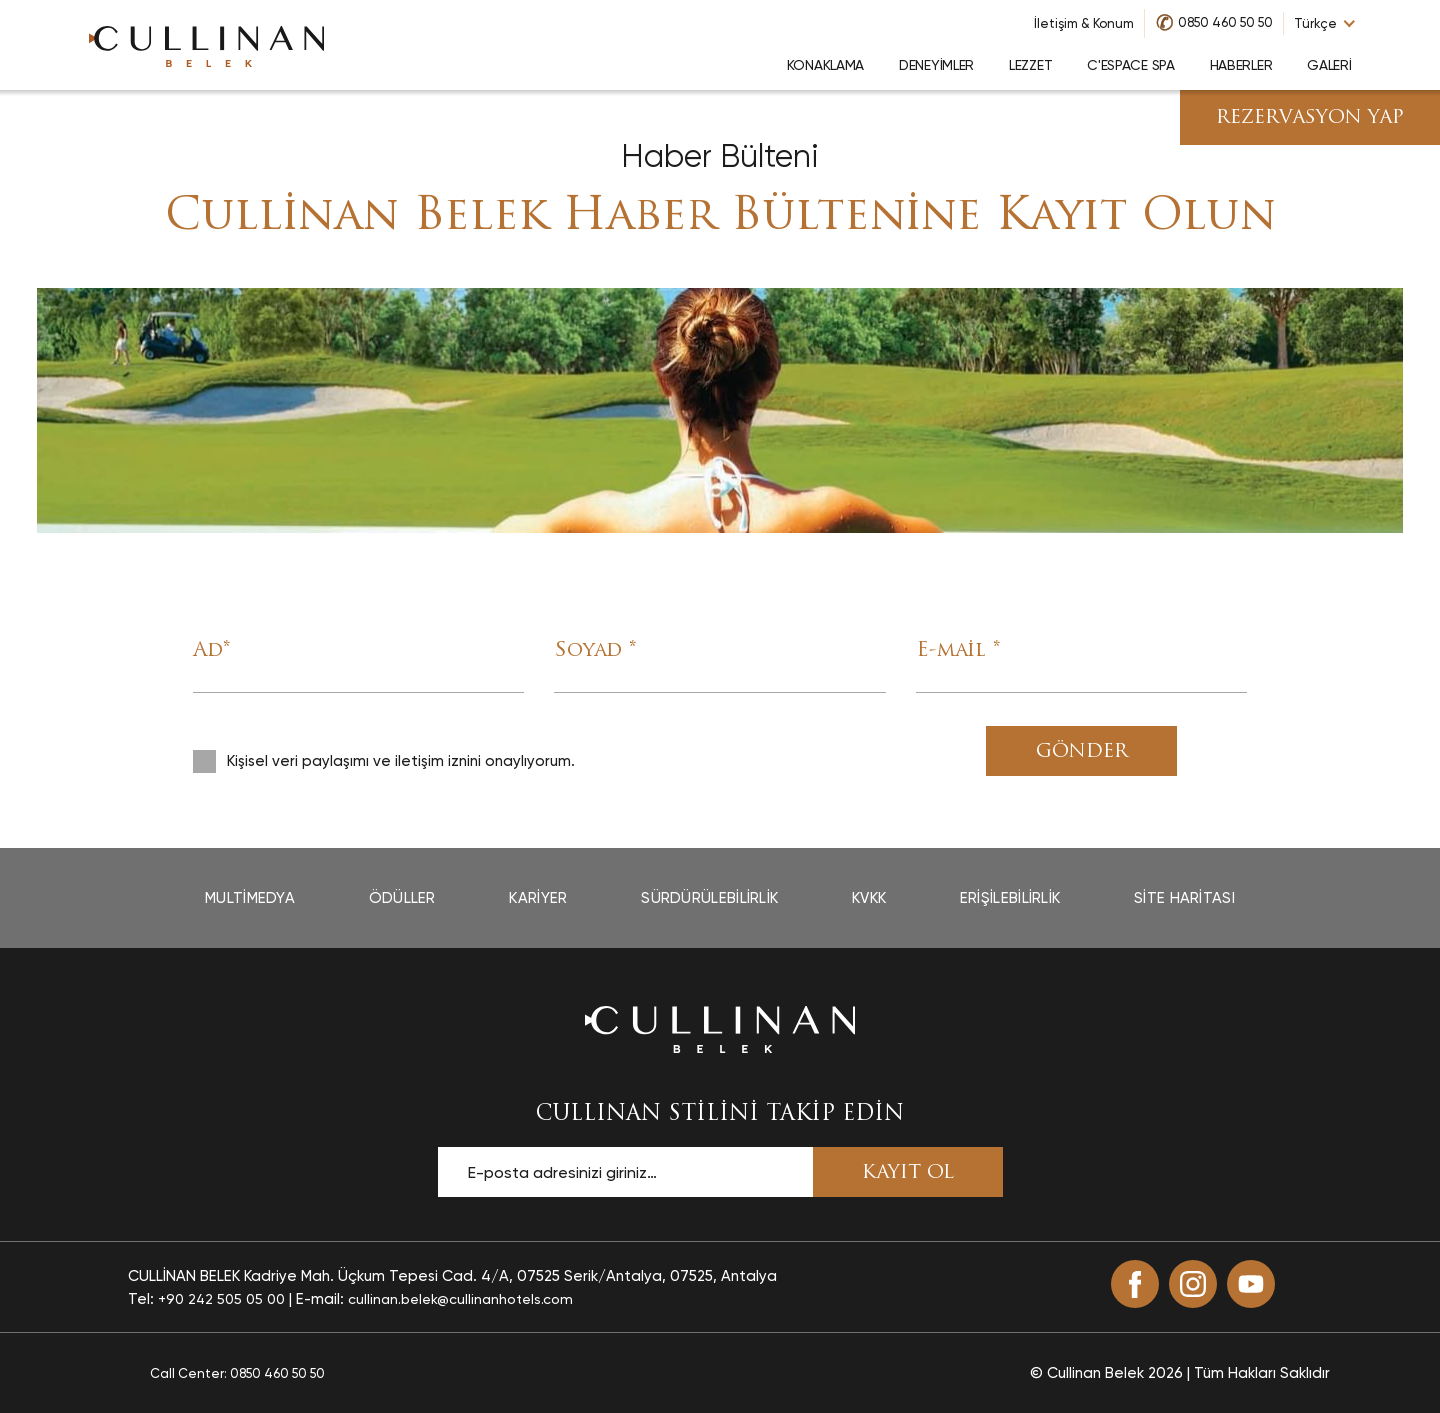 This screenshot has height=1413, width=1440. I want to click on cullinan.belek@cullinanhotels.com, so click(460, 1299).